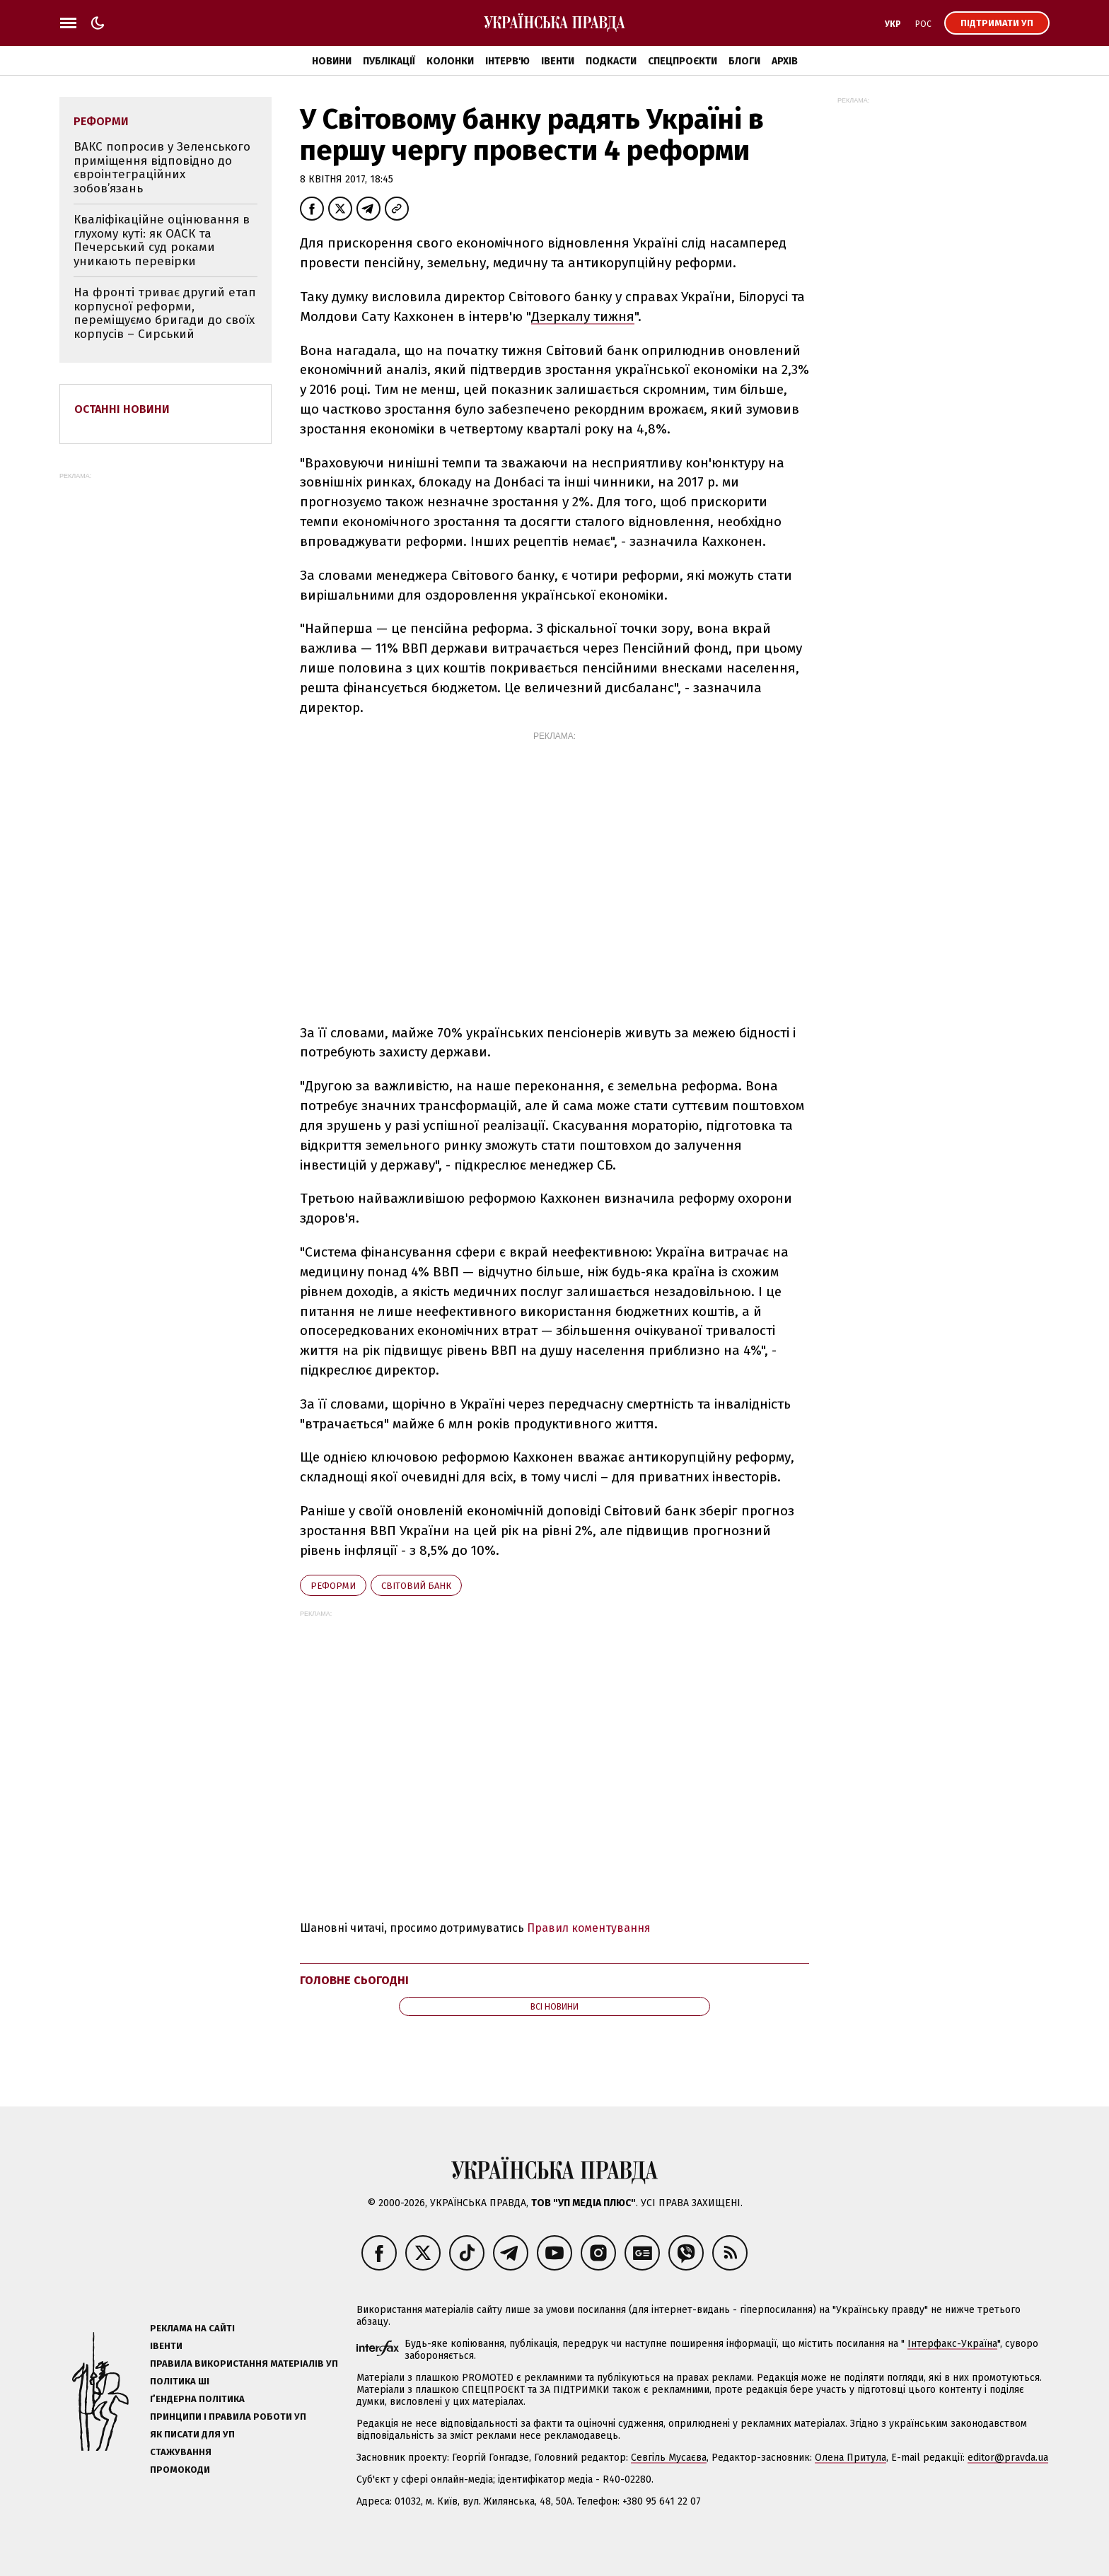 The height and width of the screenshot is (2576, 1109). Describe the element at coordinates (122, 409) in the screenshot. I see `Останні новини` at that location.